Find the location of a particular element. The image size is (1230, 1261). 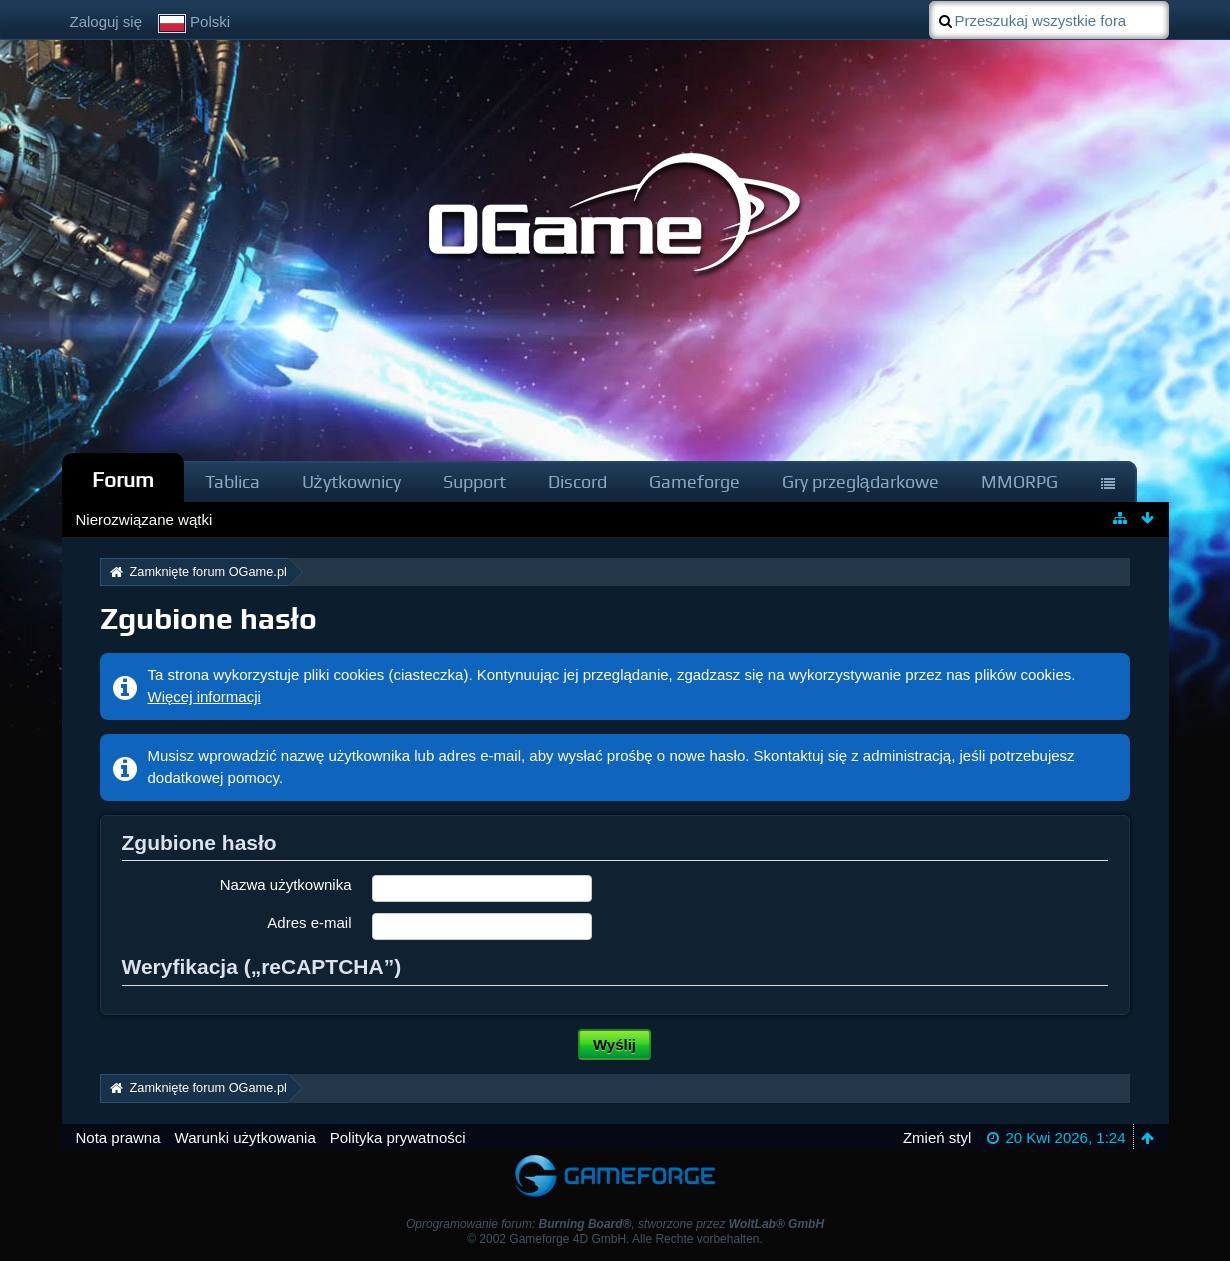

Forum is located at coordinates (123, 479).